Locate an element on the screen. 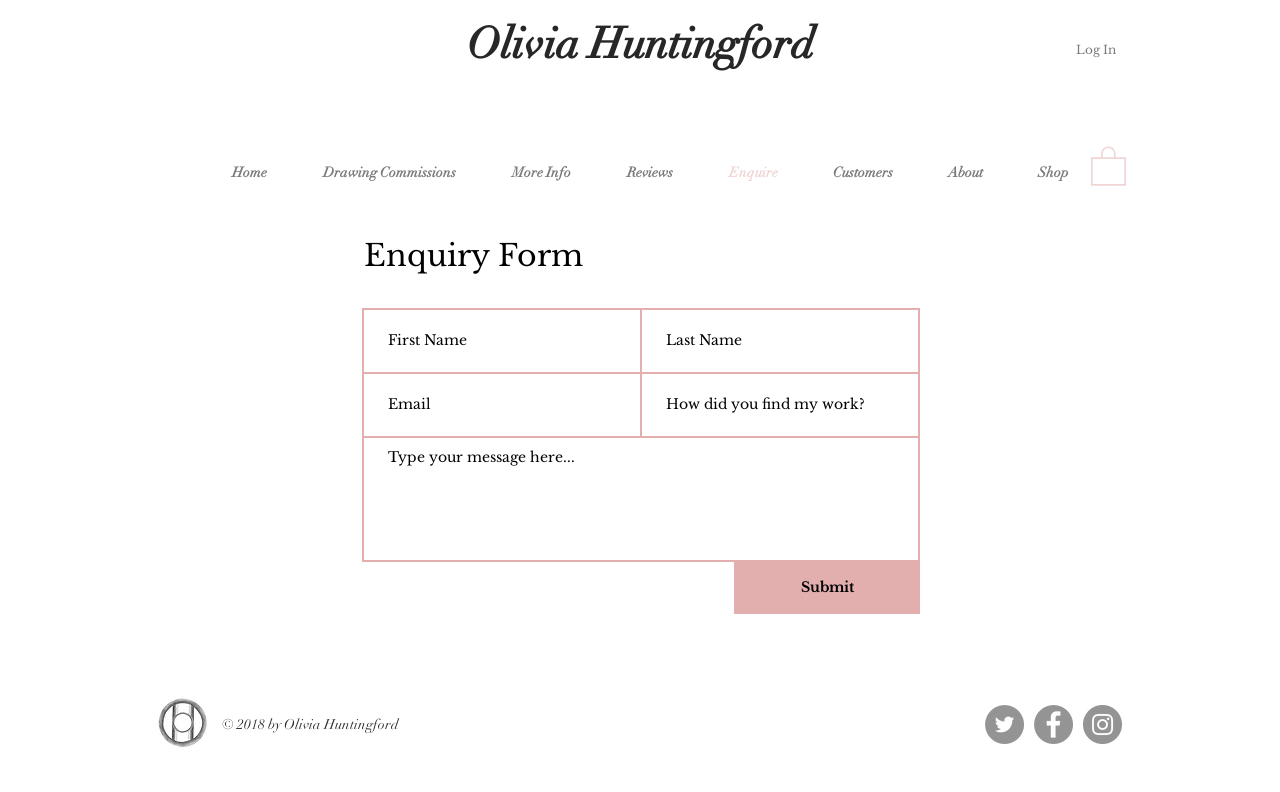 The image size is (1280, 792). [Facebook - Grey Circle] is located at coordinates (1053, 724).